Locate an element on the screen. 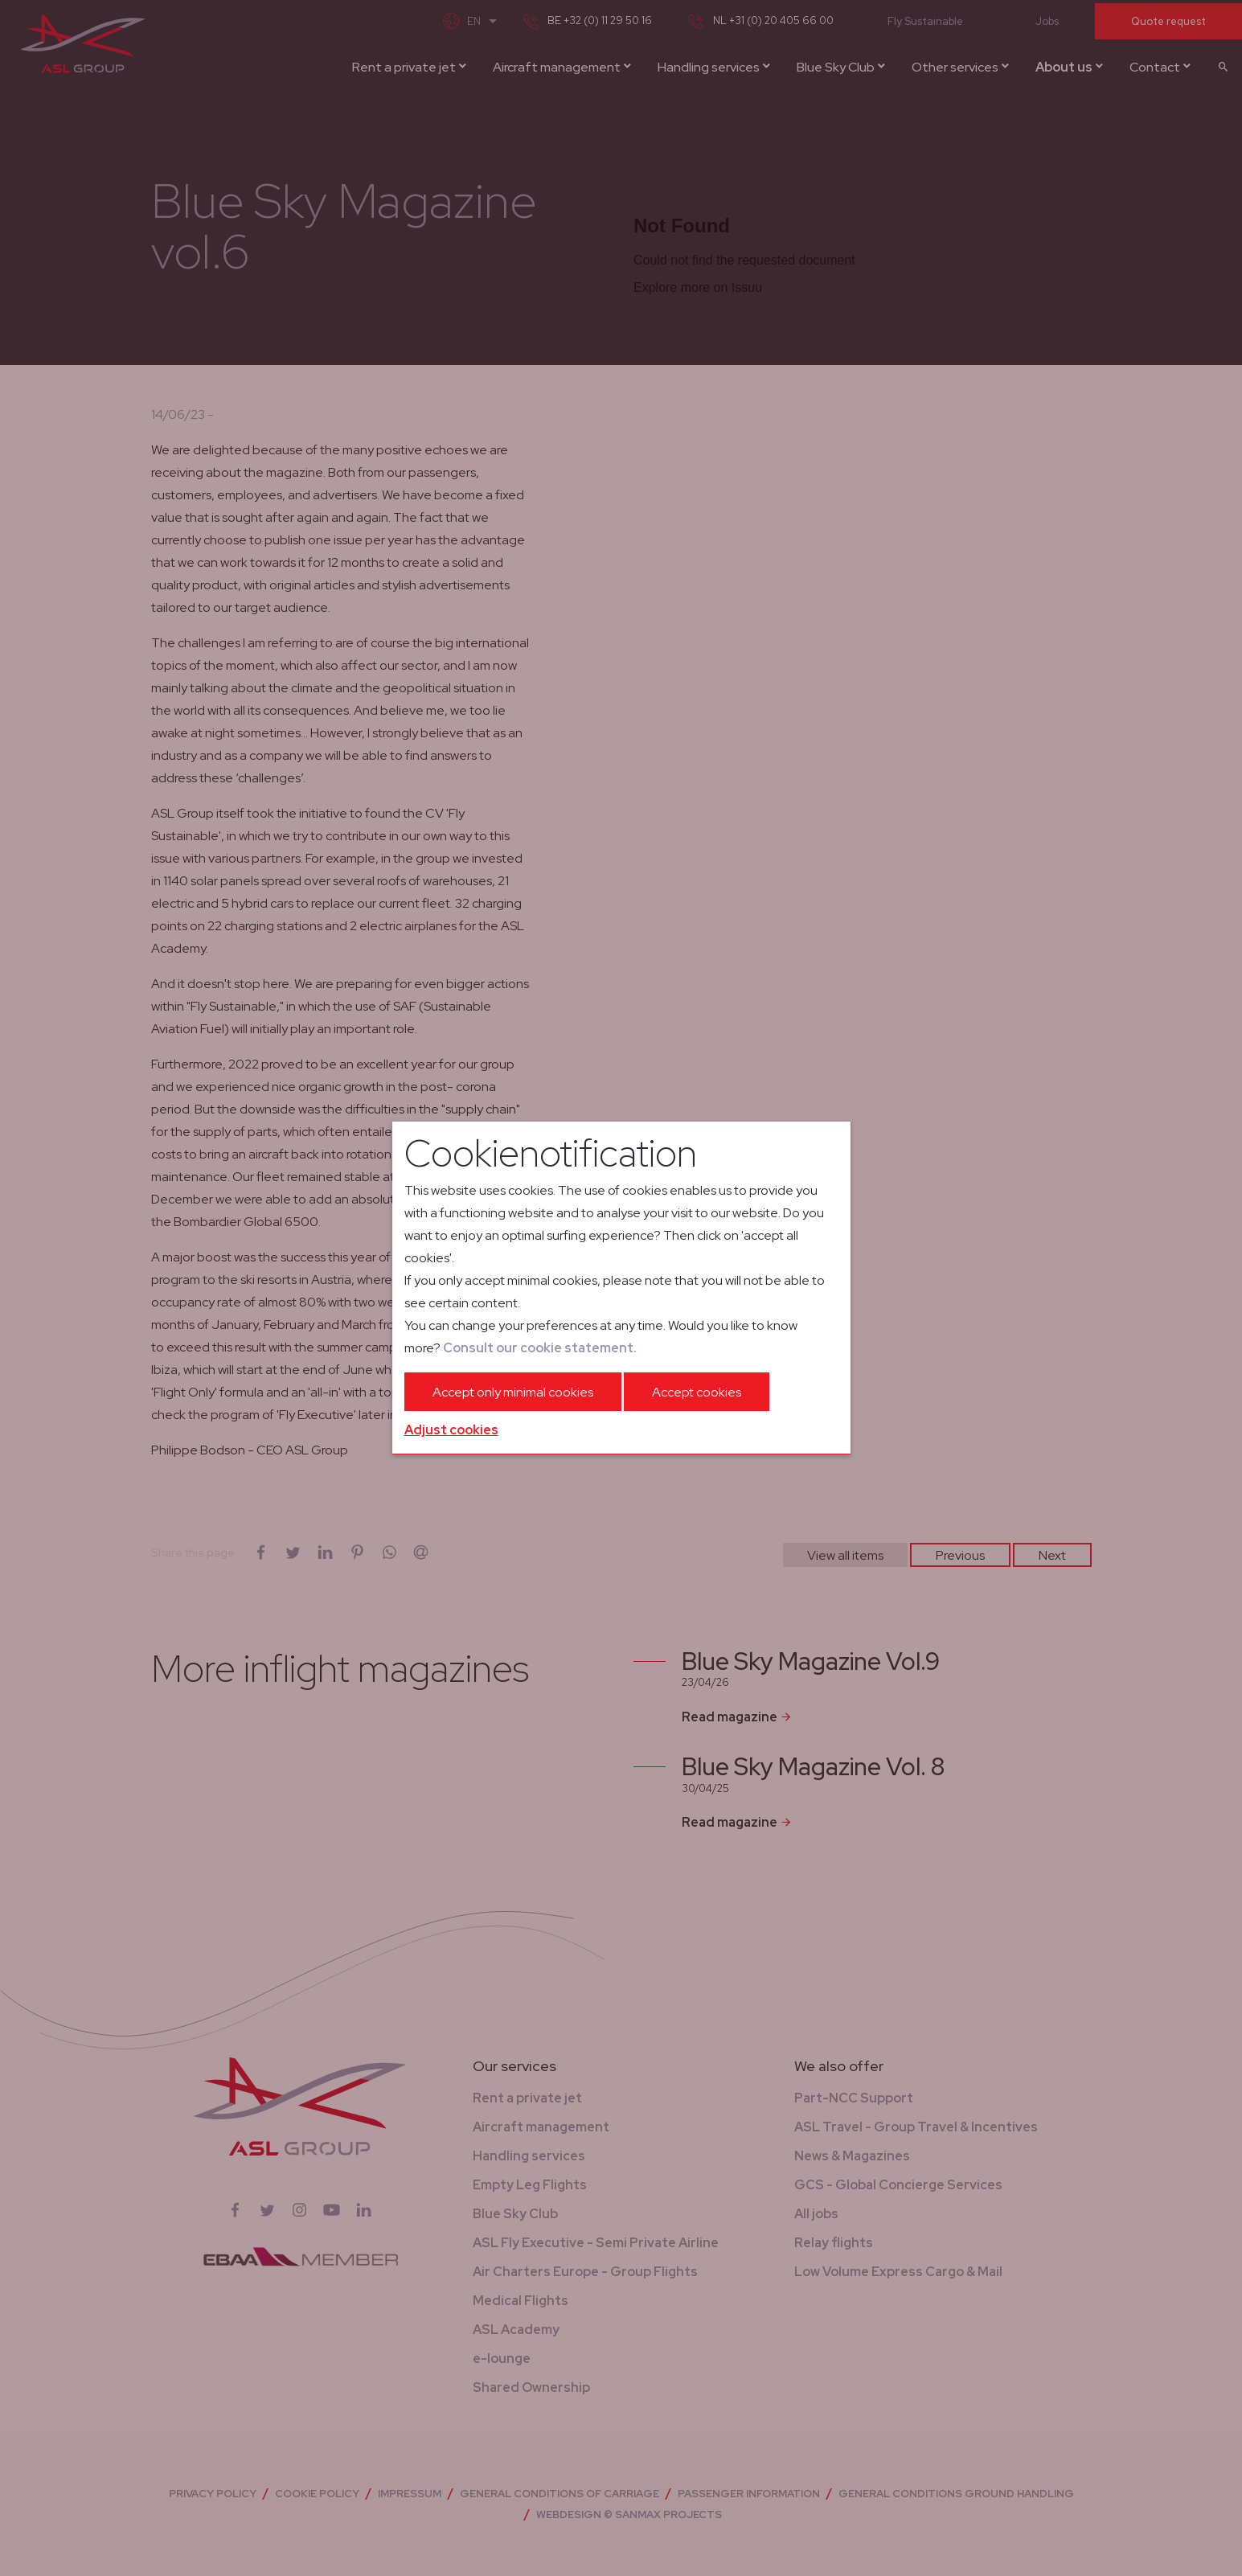 The width and height of the screenshot is (1242, 2576). Accept cookies is located at coordinates (696, 1392).